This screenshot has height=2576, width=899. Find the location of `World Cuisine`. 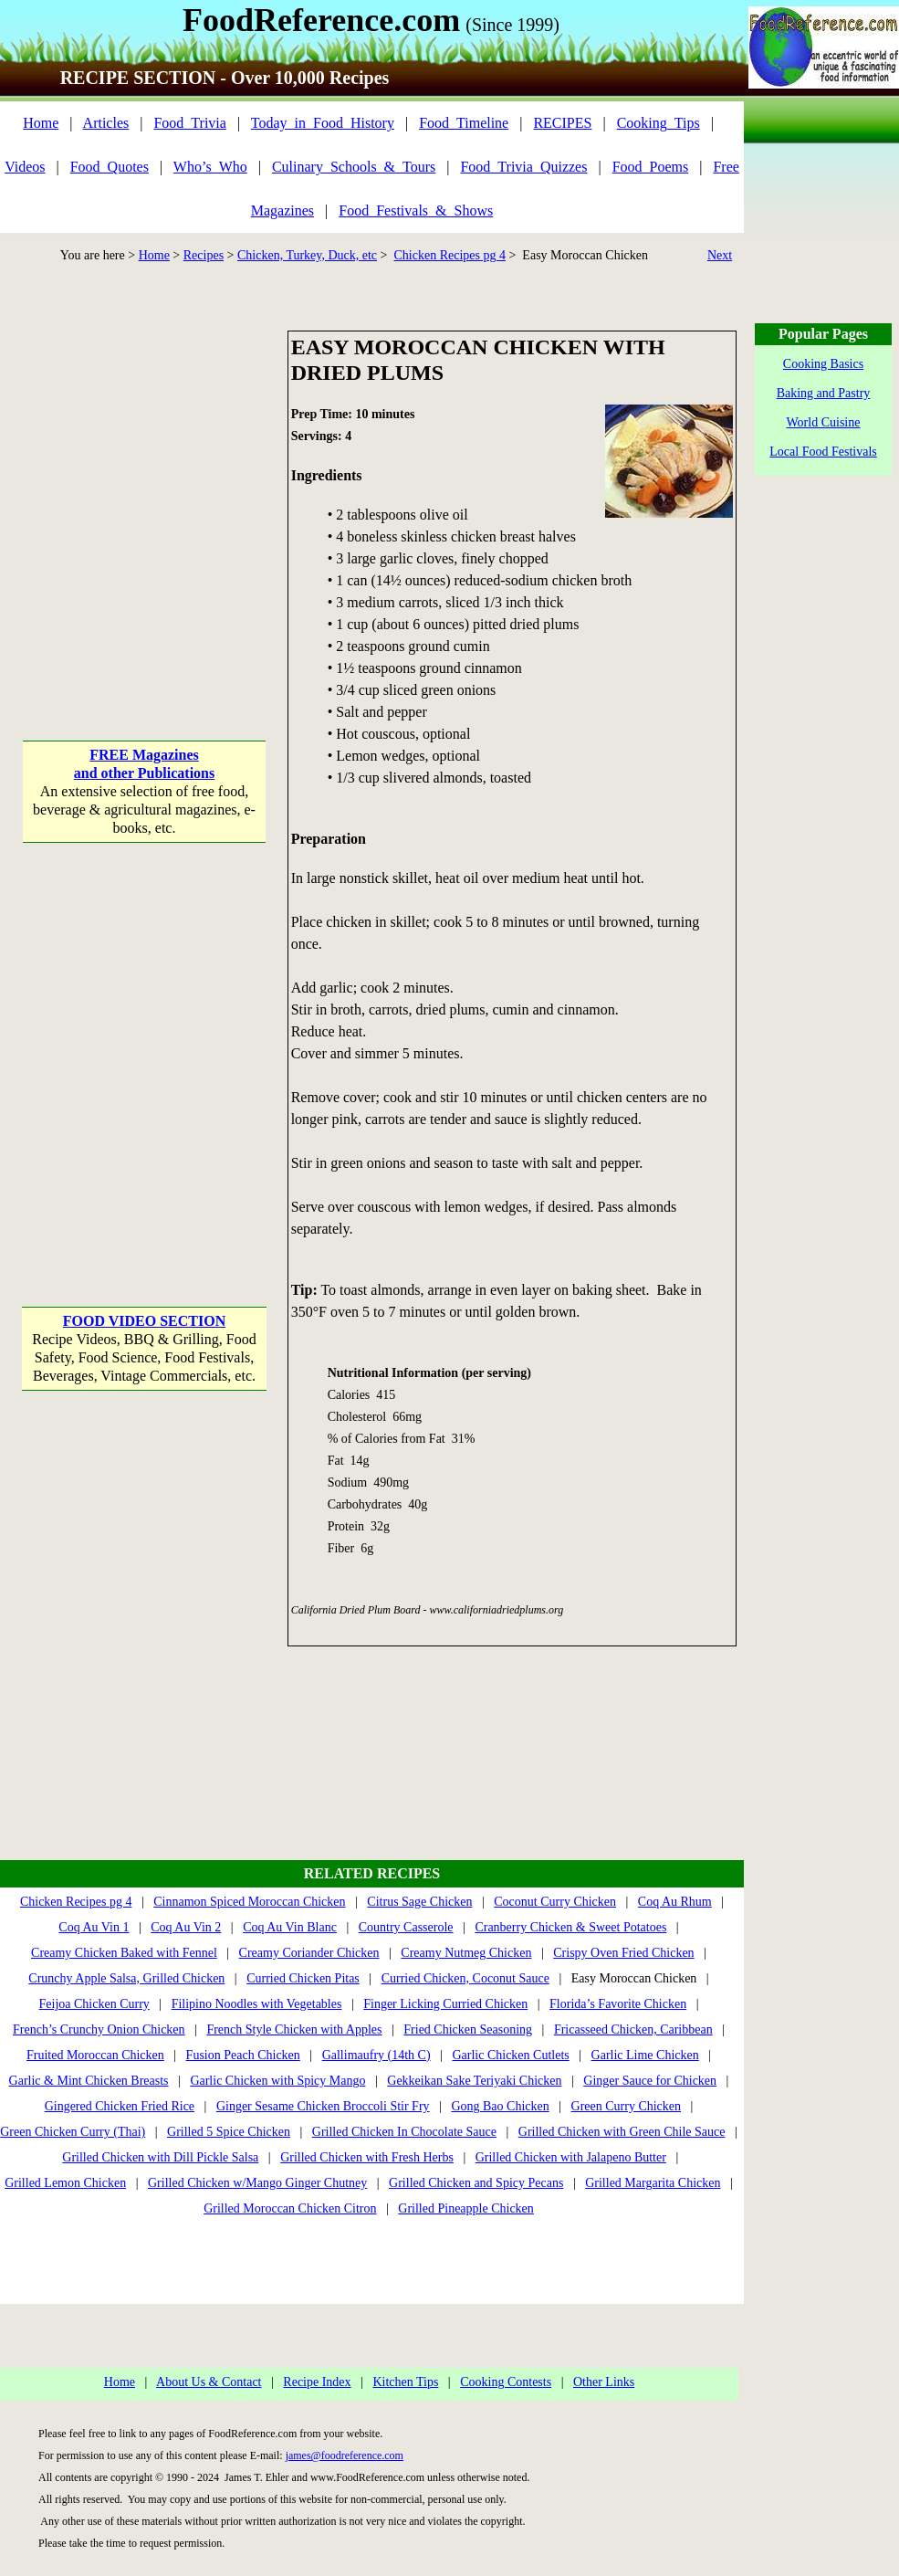

World Cuisine is located at coordinates (824, 422).